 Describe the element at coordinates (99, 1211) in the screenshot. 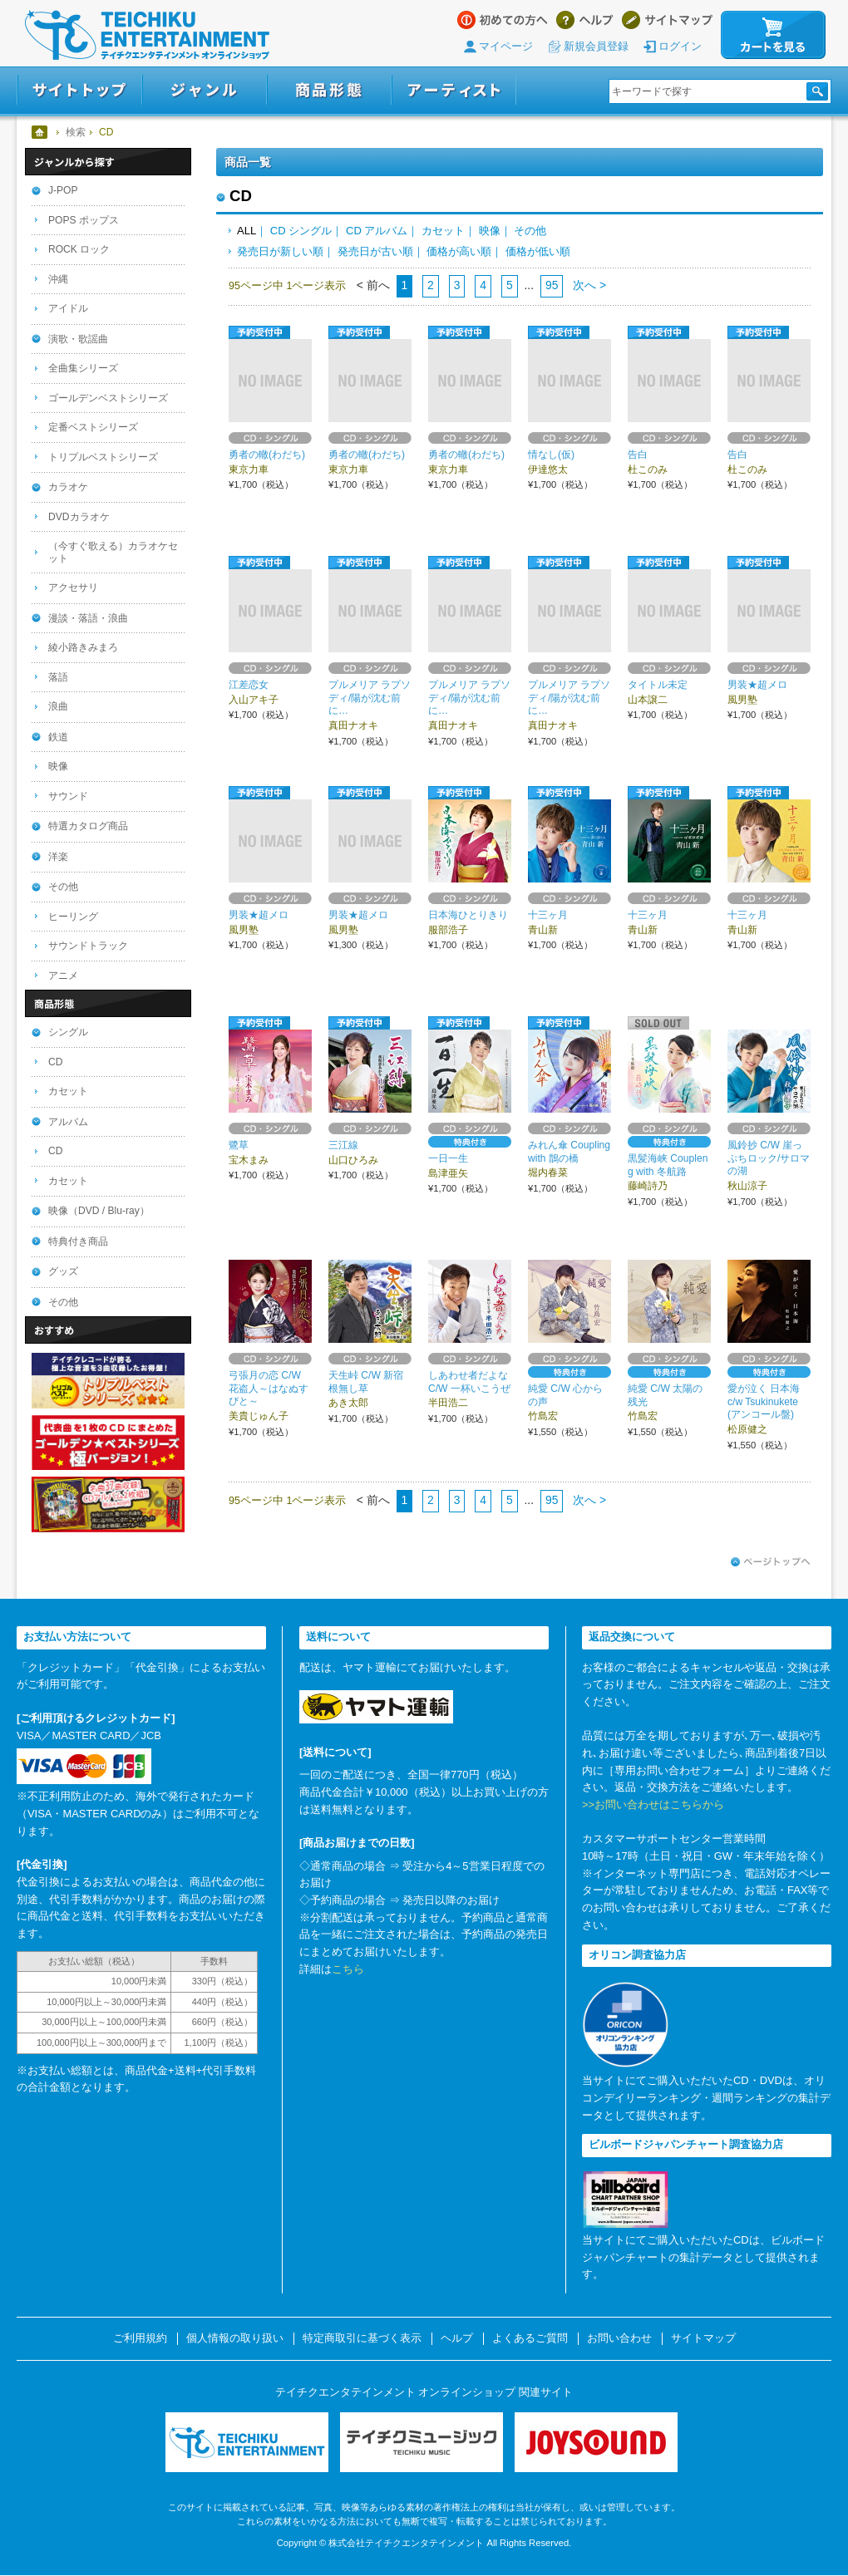

I see `映像（DVD / Blu-ray）` at that location.